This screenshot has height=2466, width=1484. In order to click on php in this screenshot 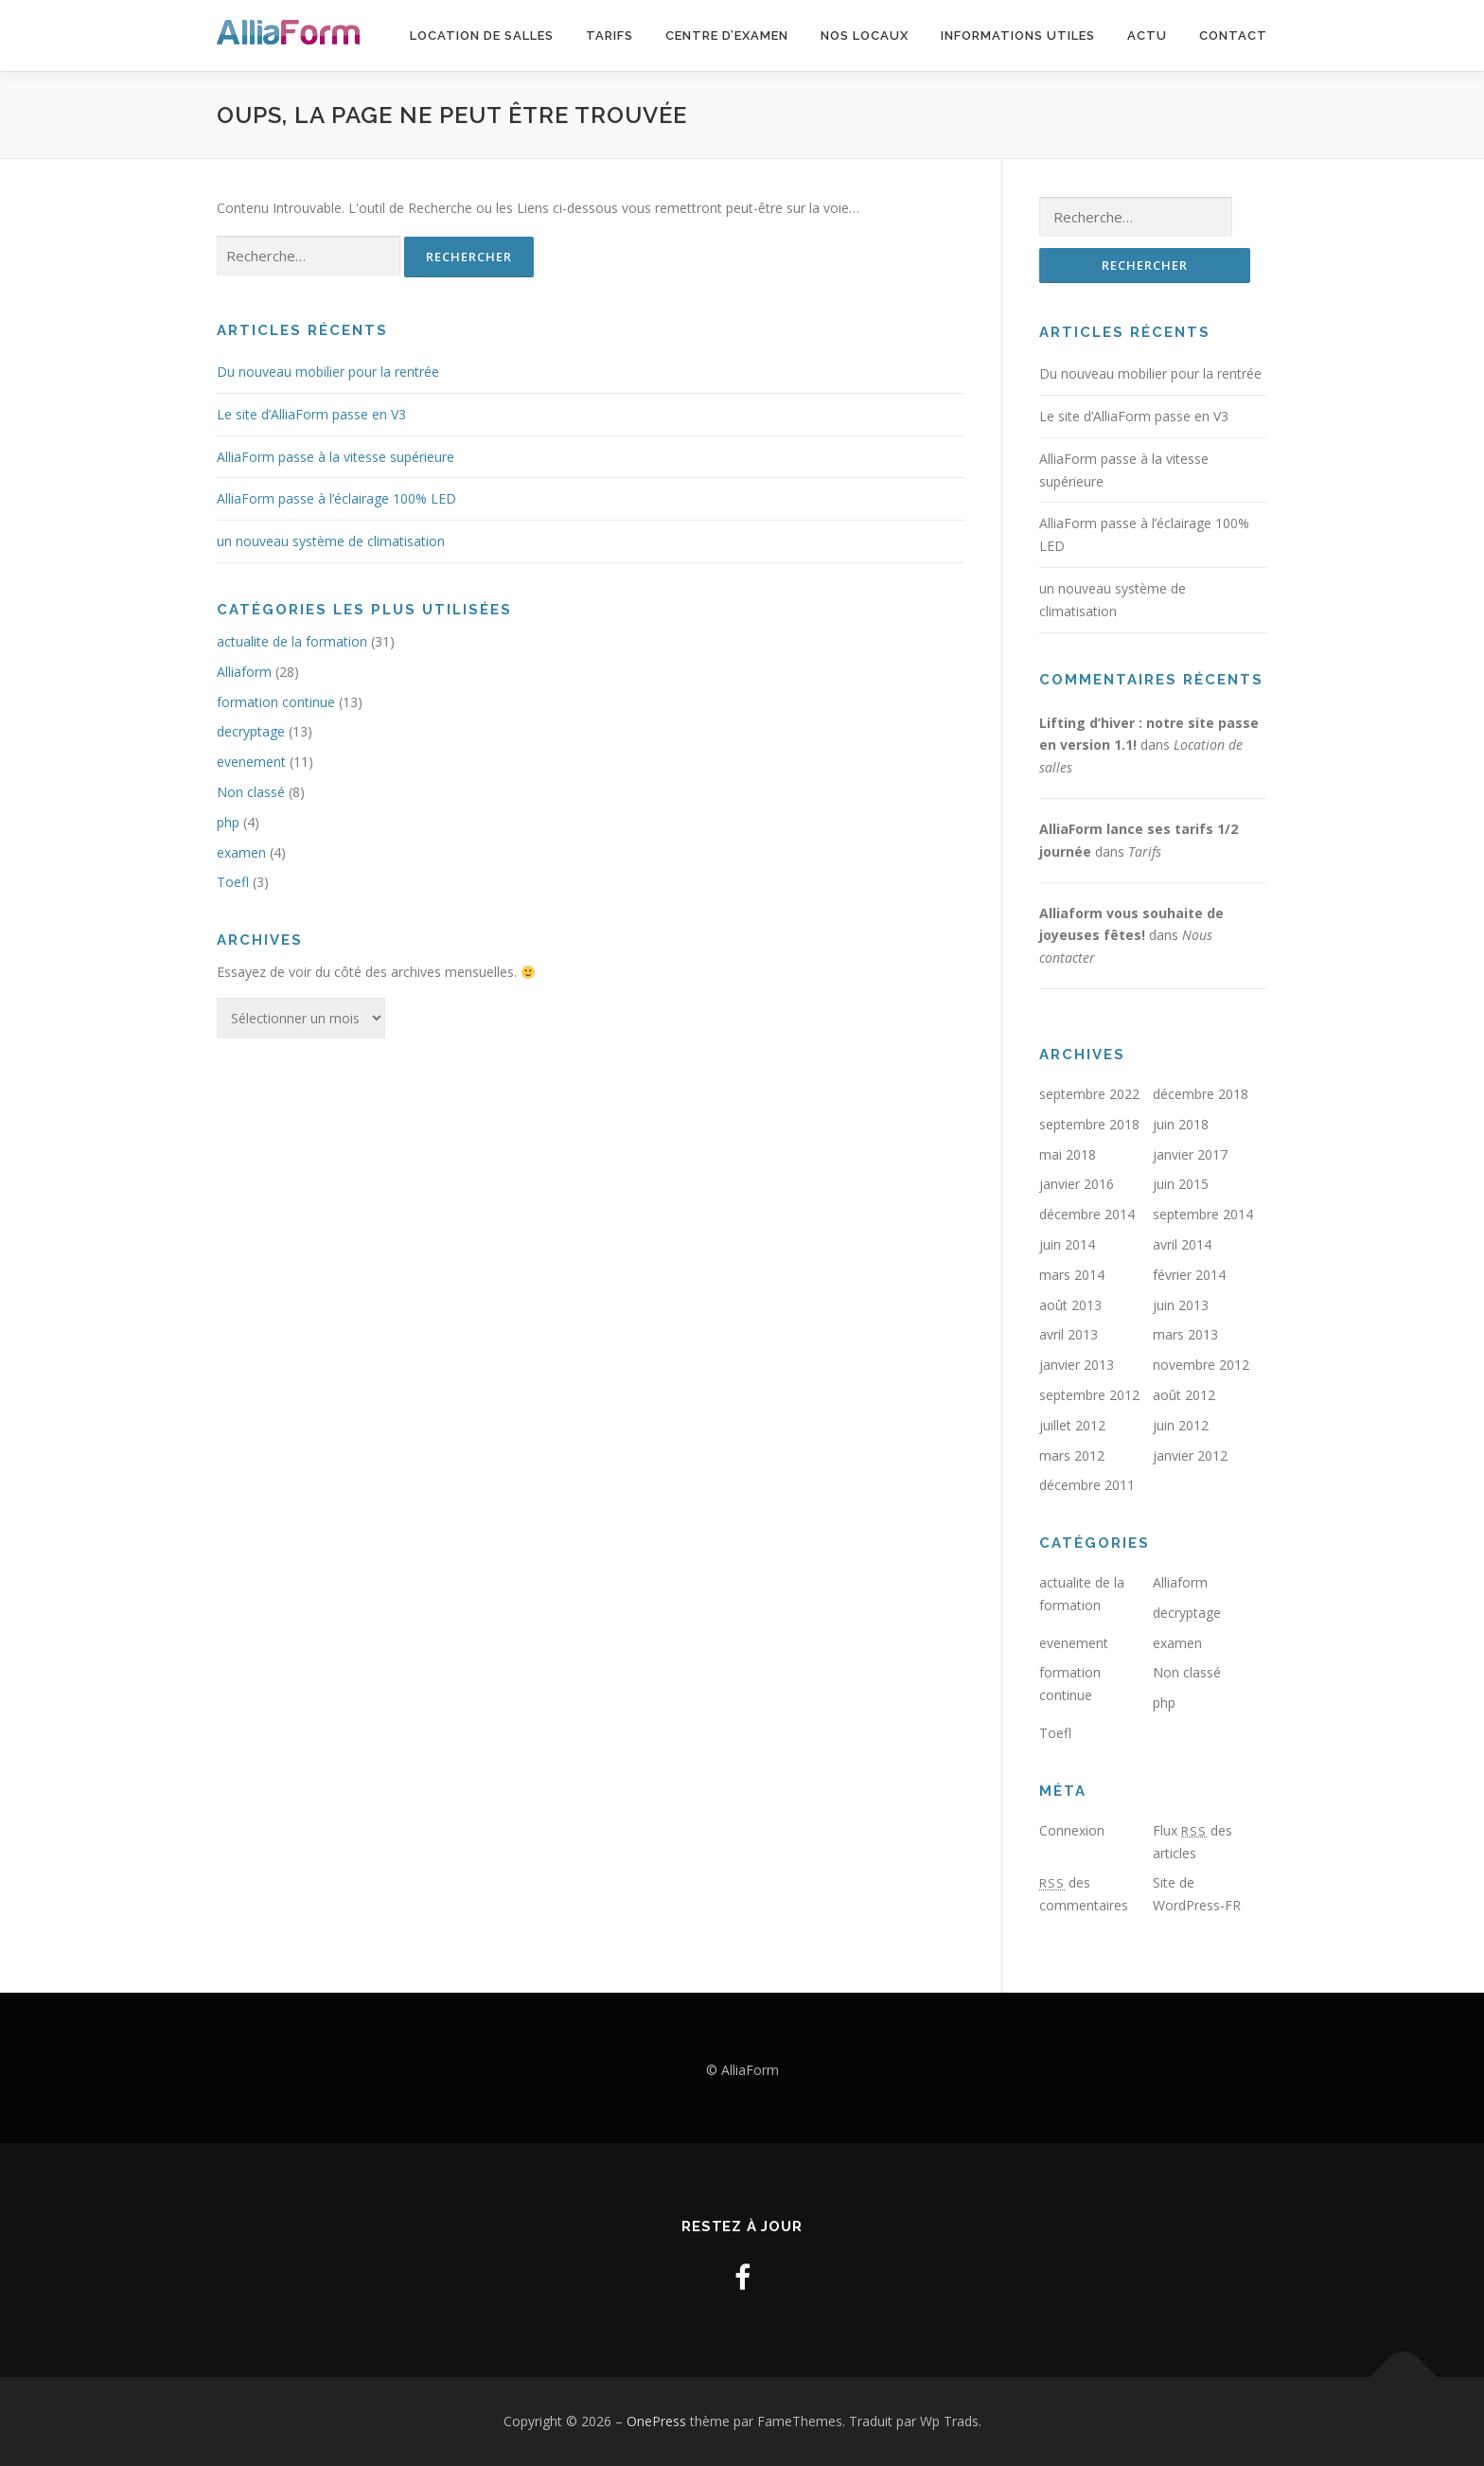, I will do `click(228, 822)`.